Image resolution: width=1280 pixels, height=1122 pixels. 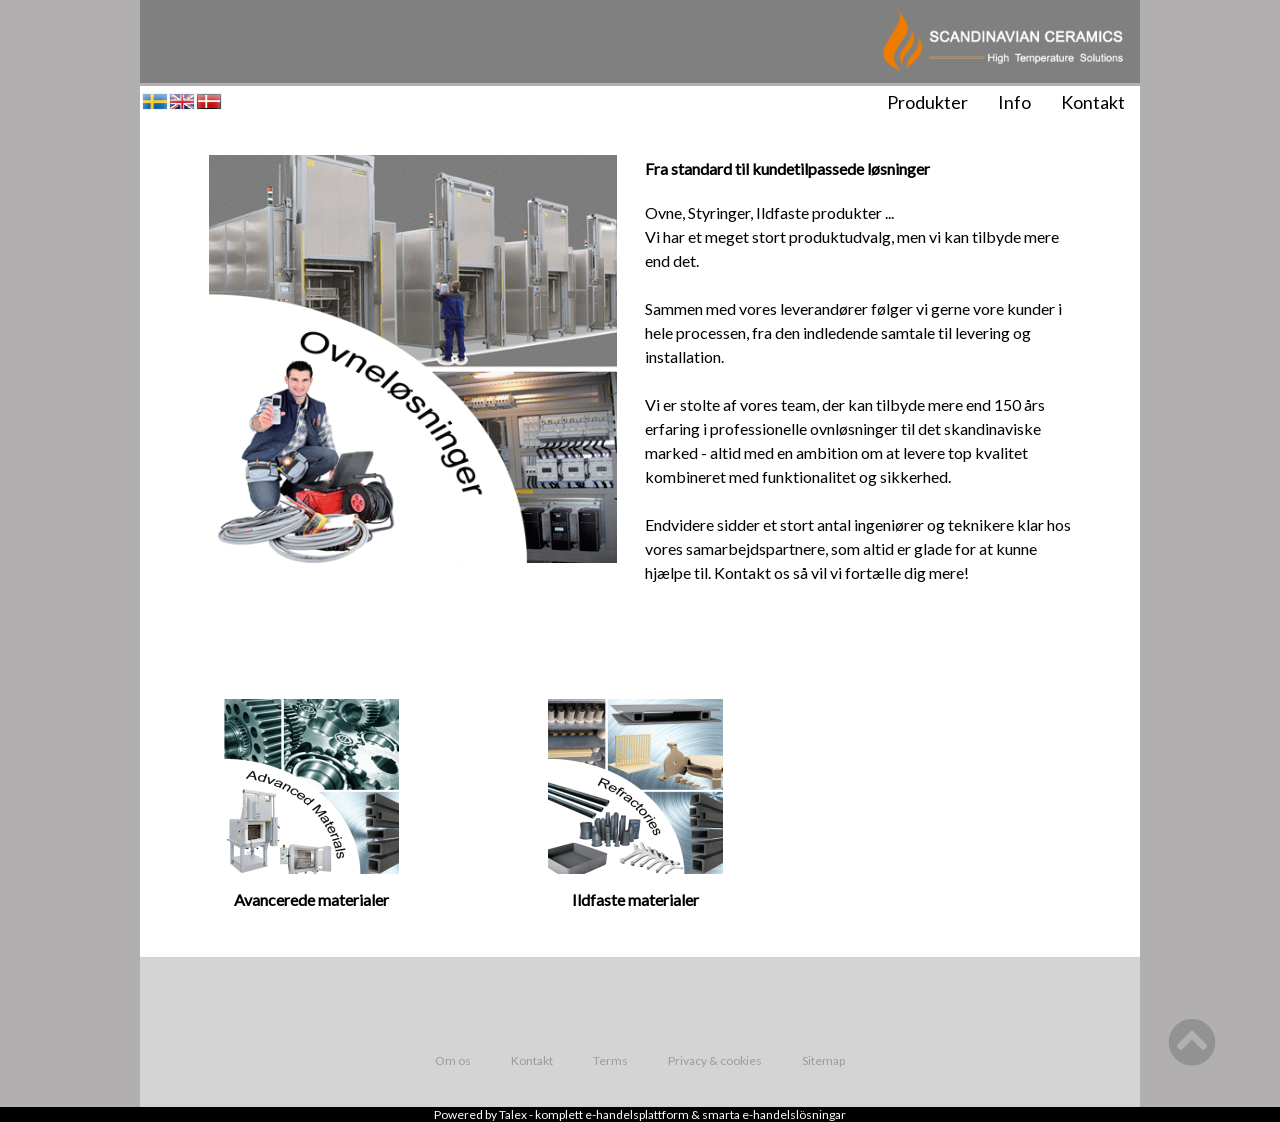 What do you see at coordinates (794, 1114) in the screenshot?
I see `e-handelslösningar` at bounding box center [794, 1114].